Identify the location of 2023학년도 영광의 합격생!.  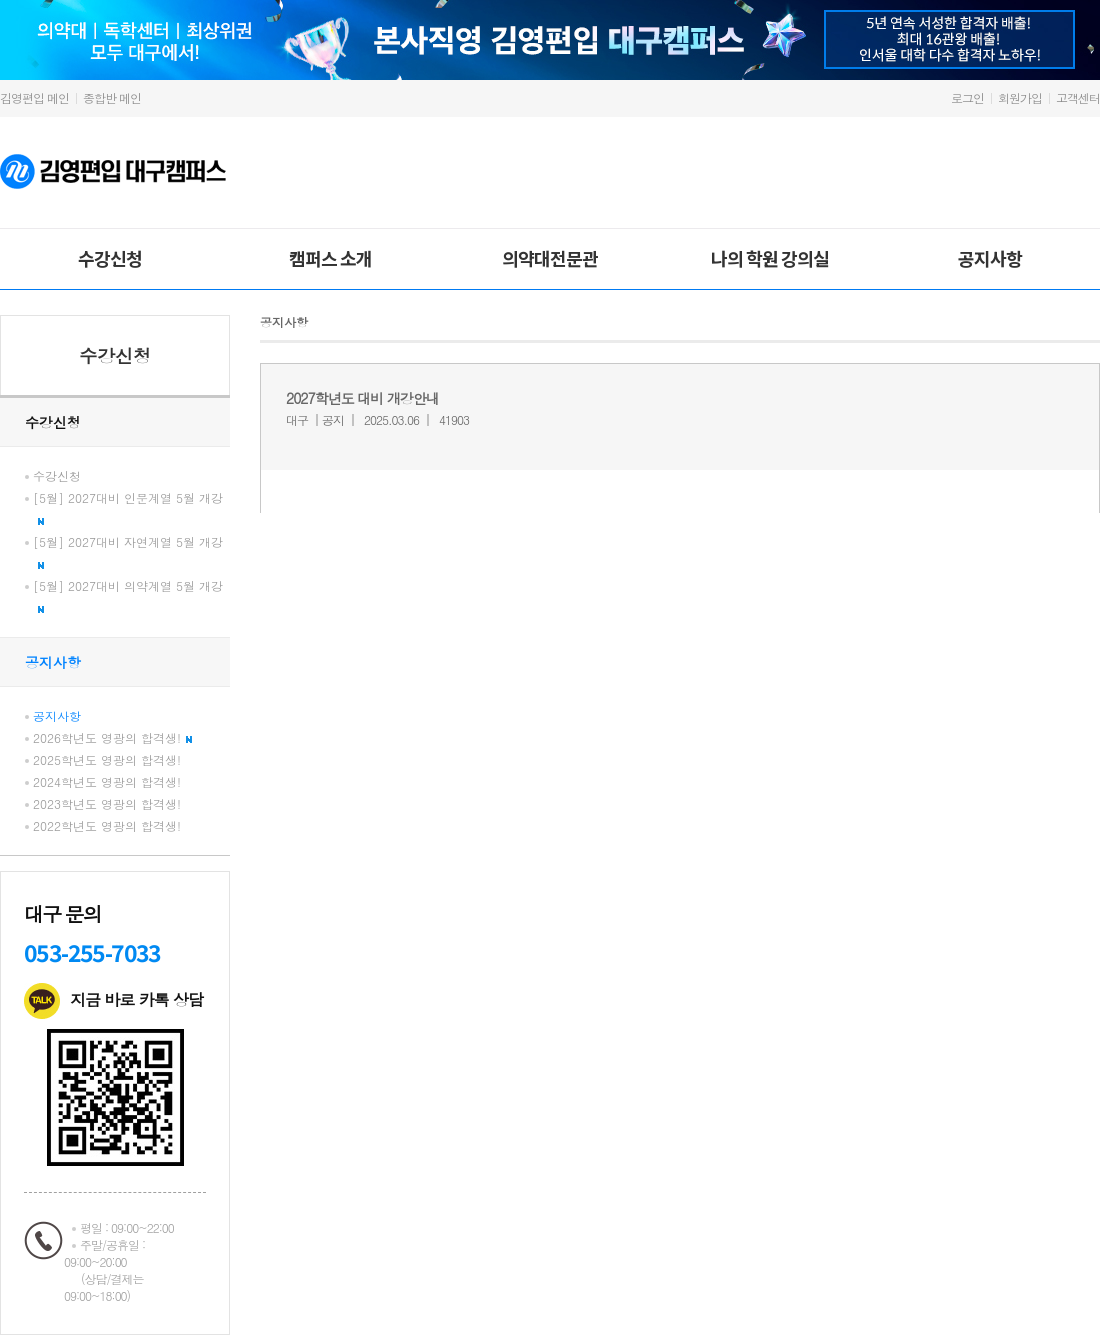
(107, 803).